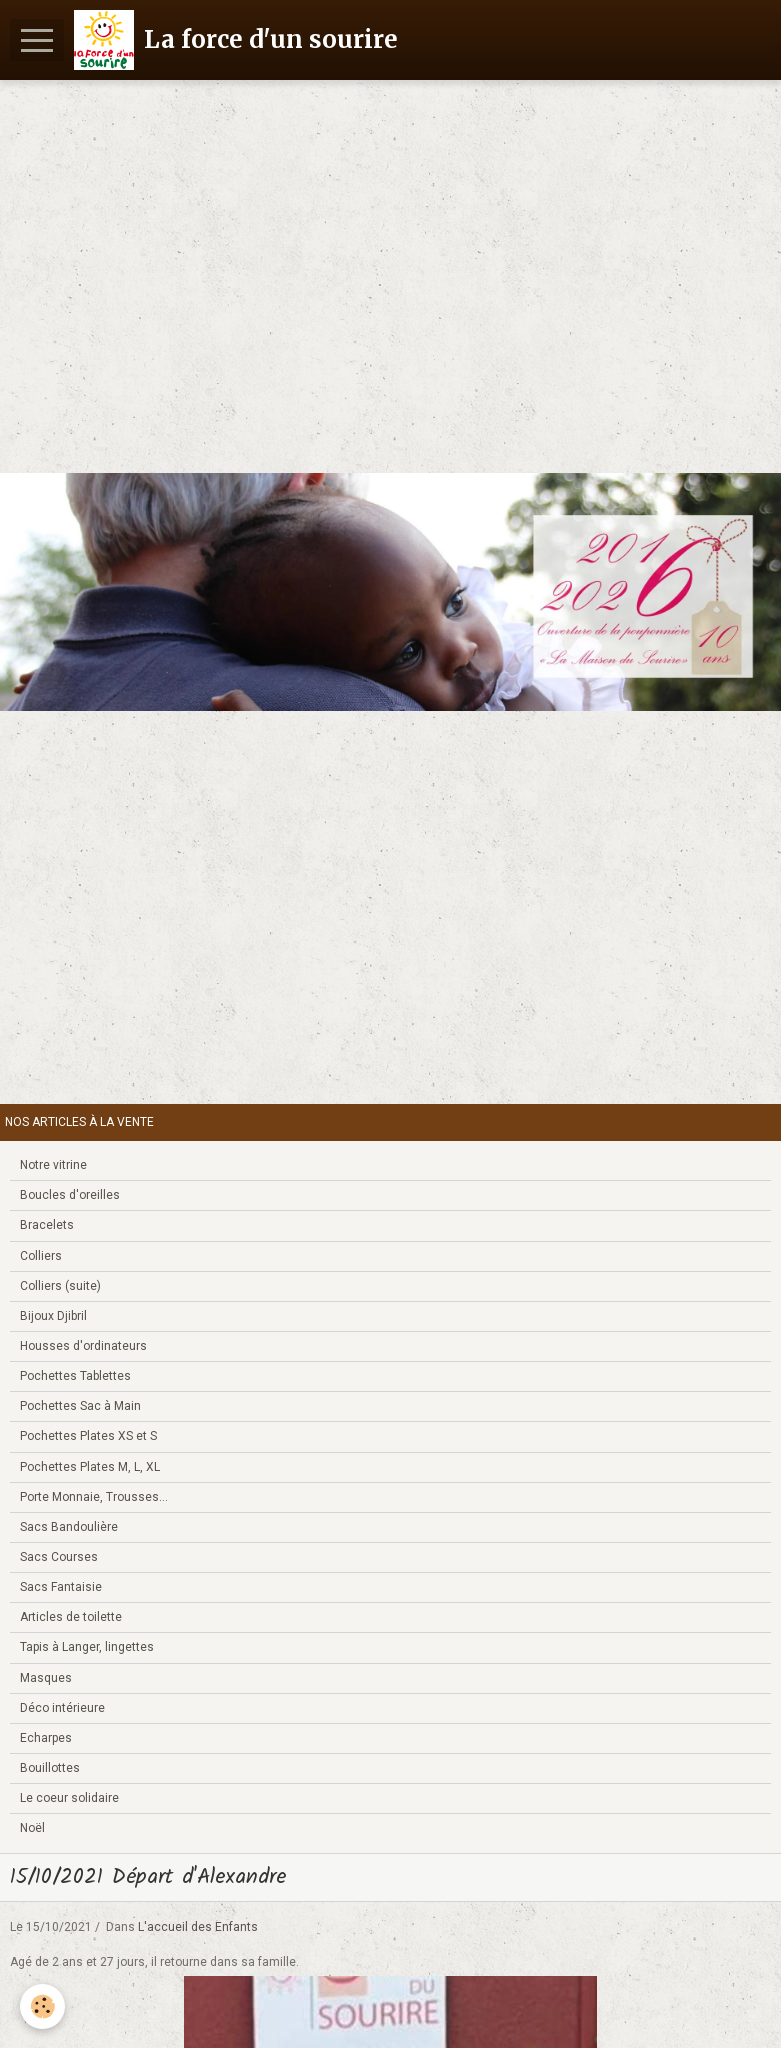 The image size is (781, 2048). I want to click on Colliers (suite), so click(60, 1286).